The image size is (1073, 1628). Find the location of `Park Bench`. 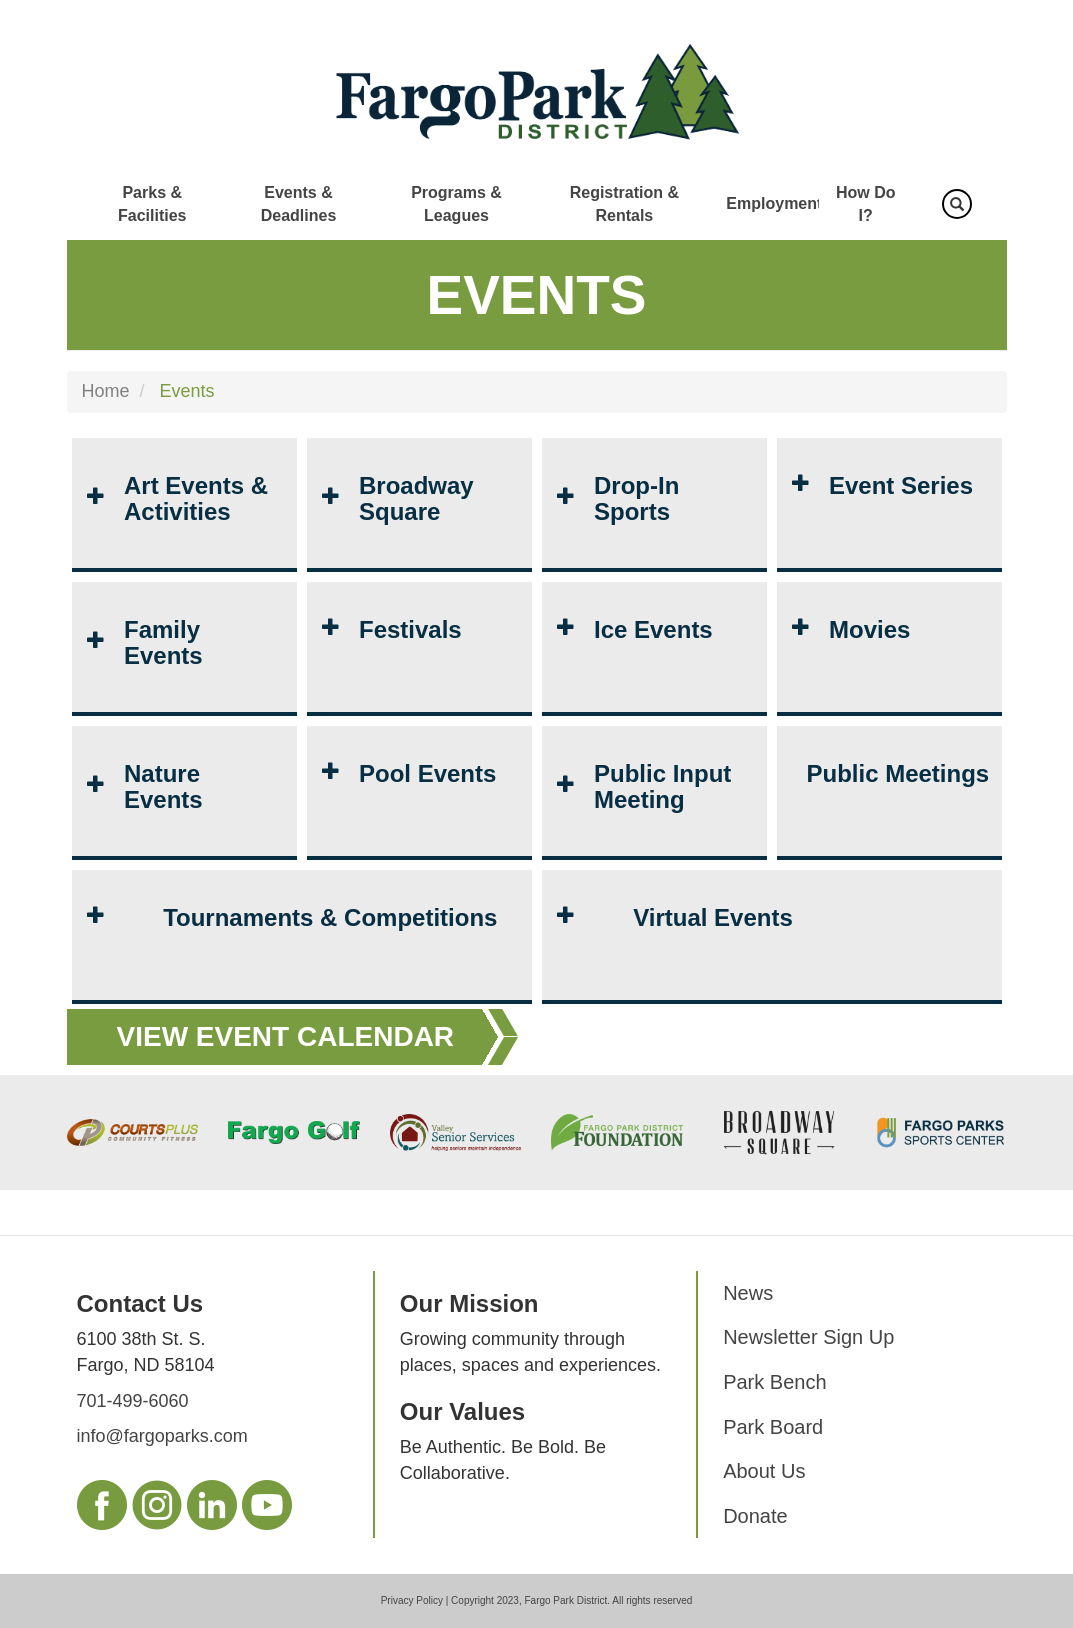

Park Bench is located at coordinates (774, 1382).